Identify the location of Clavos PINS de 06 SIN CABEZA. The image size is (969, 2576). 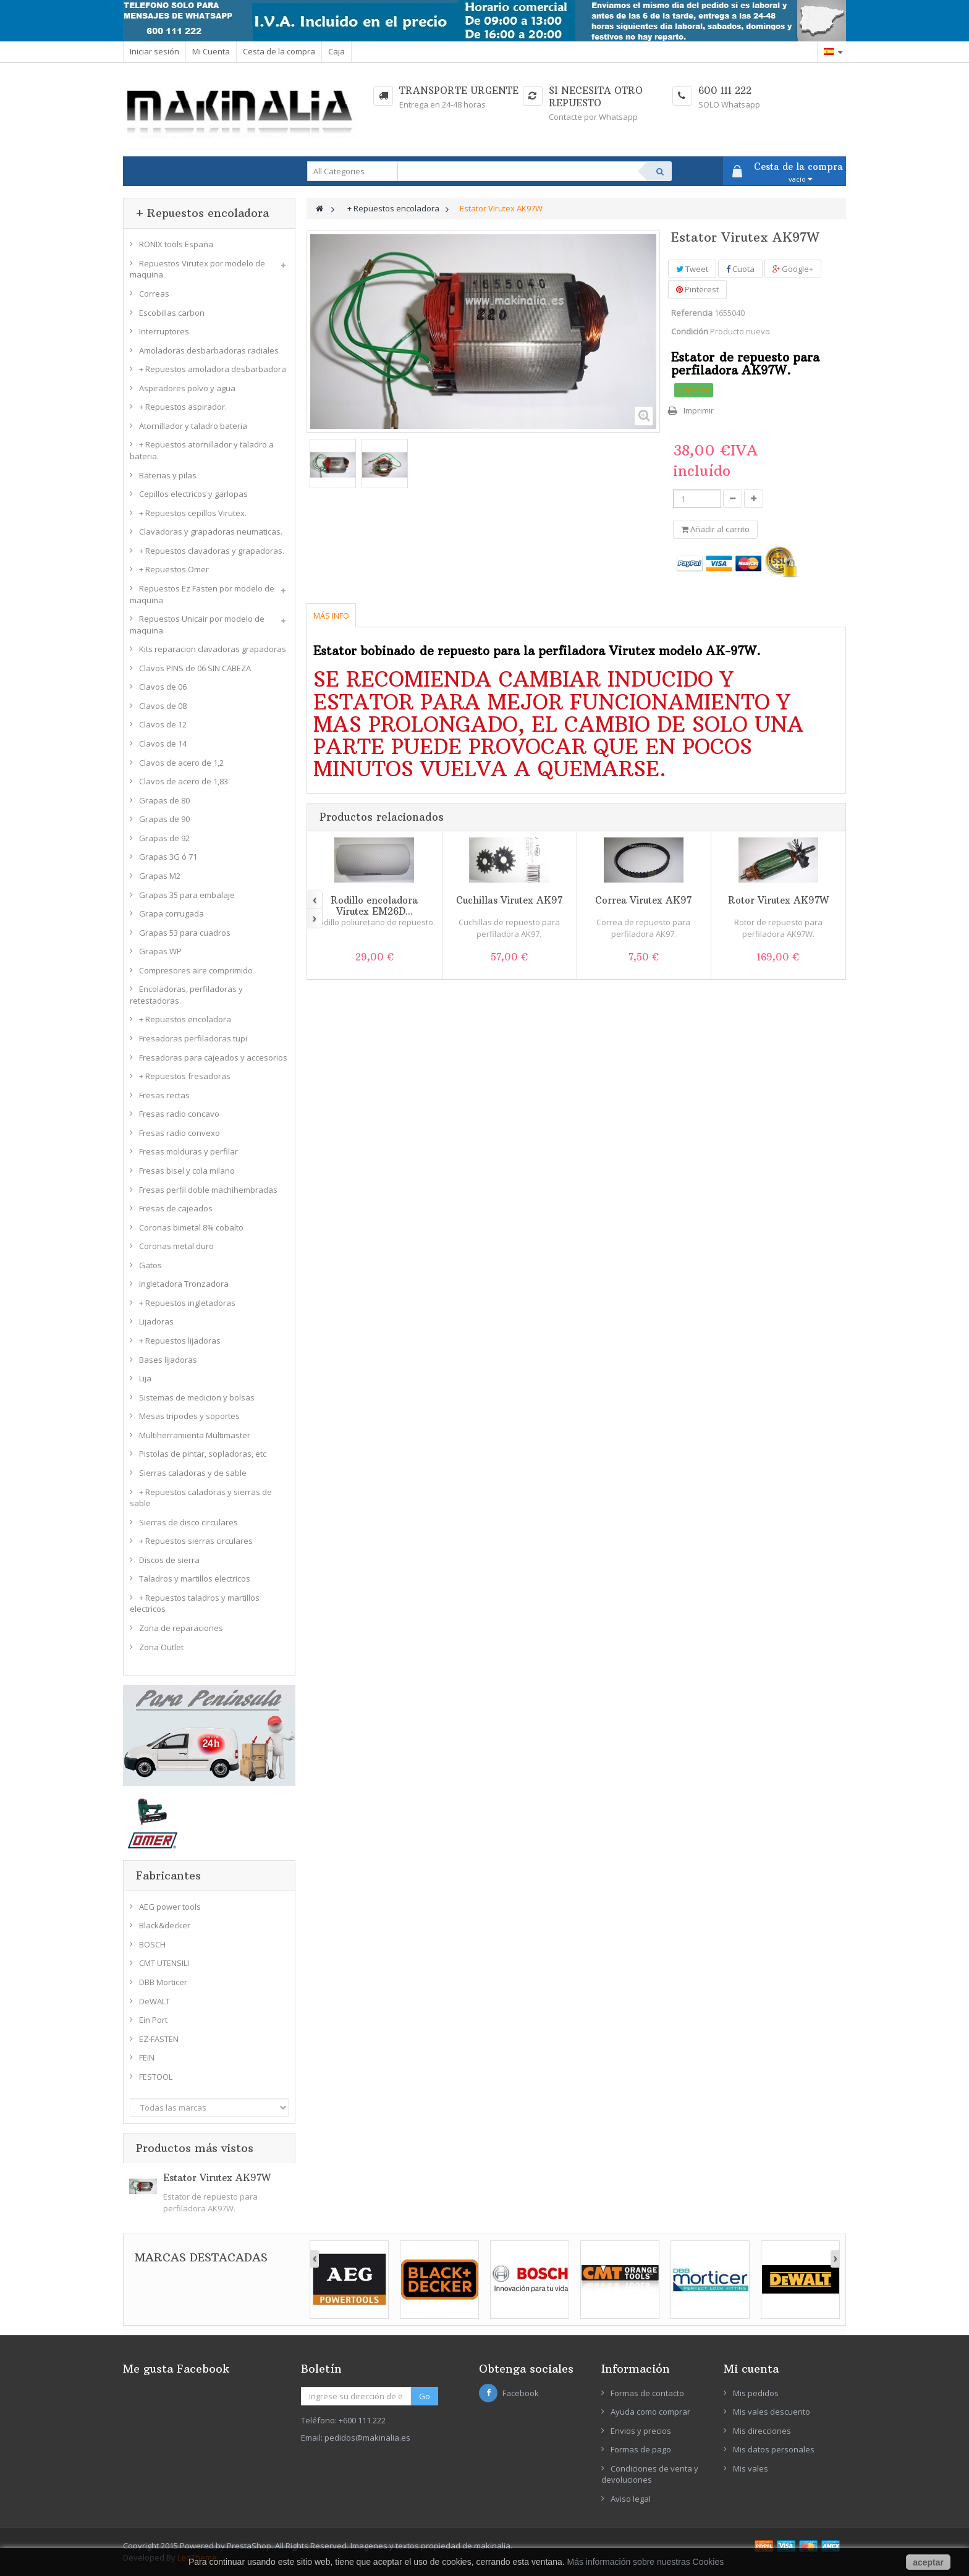
(195, 668).